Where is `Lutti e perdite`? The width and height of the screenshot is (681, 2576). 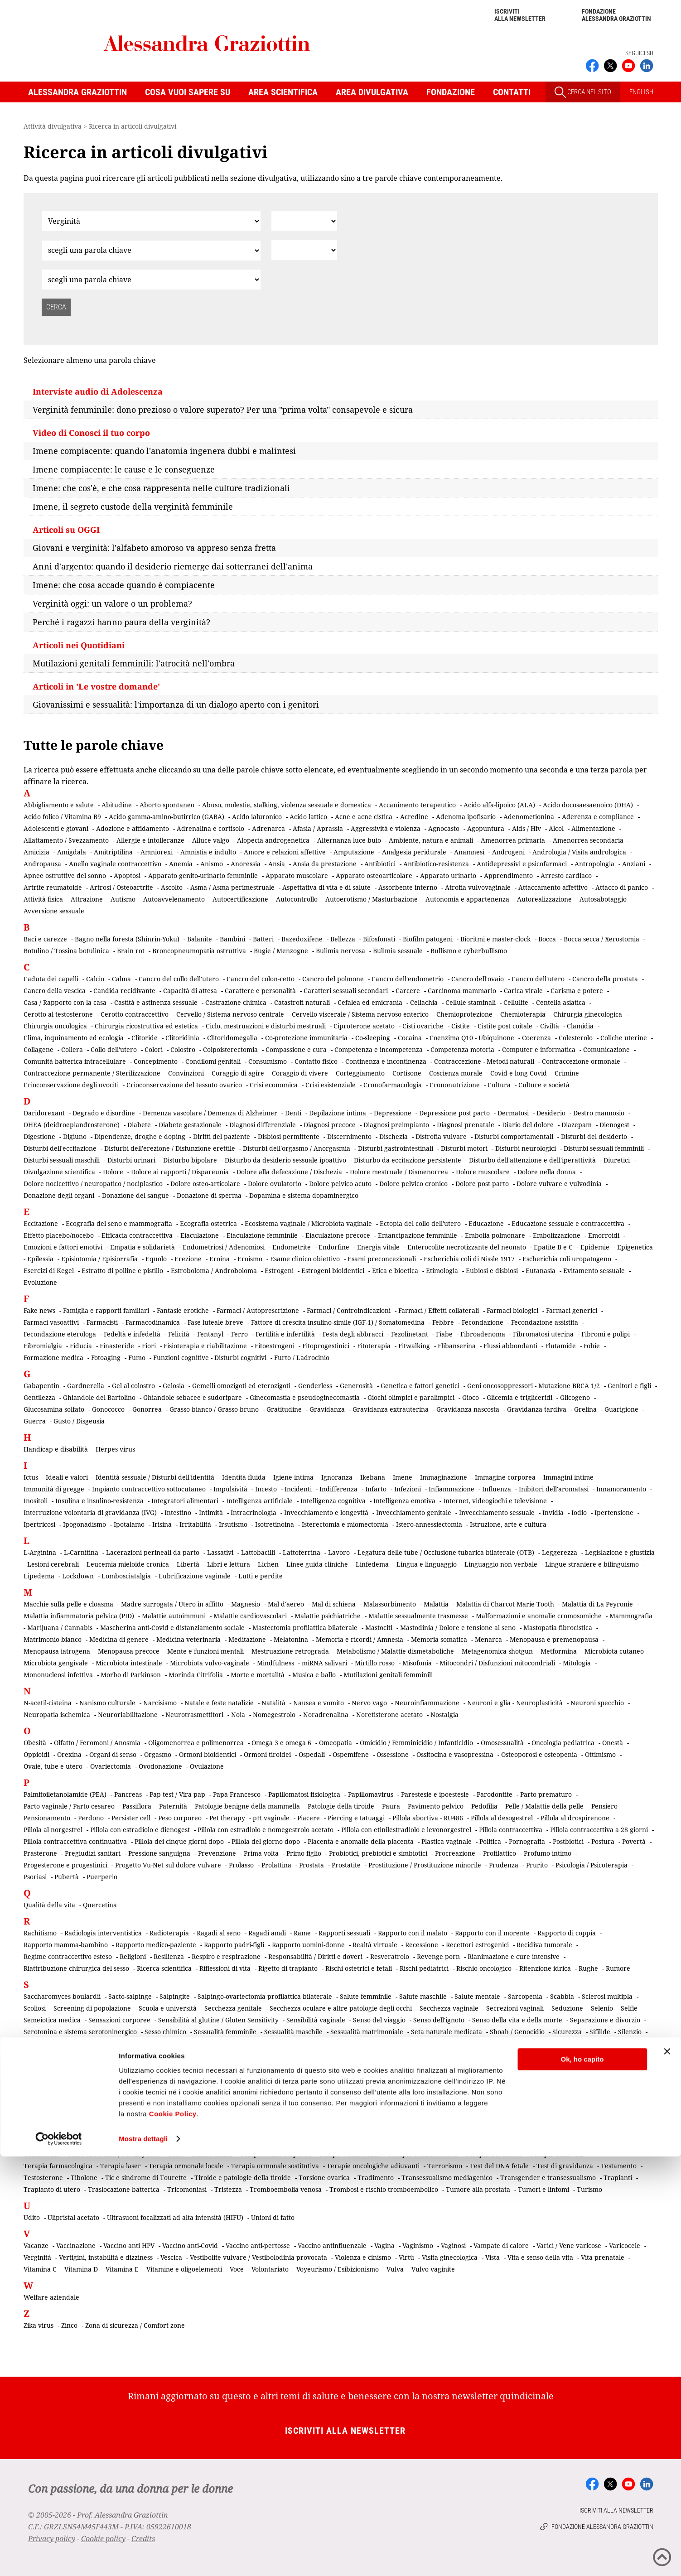
Lutti e perdite is located at coordinates (260, 1576).